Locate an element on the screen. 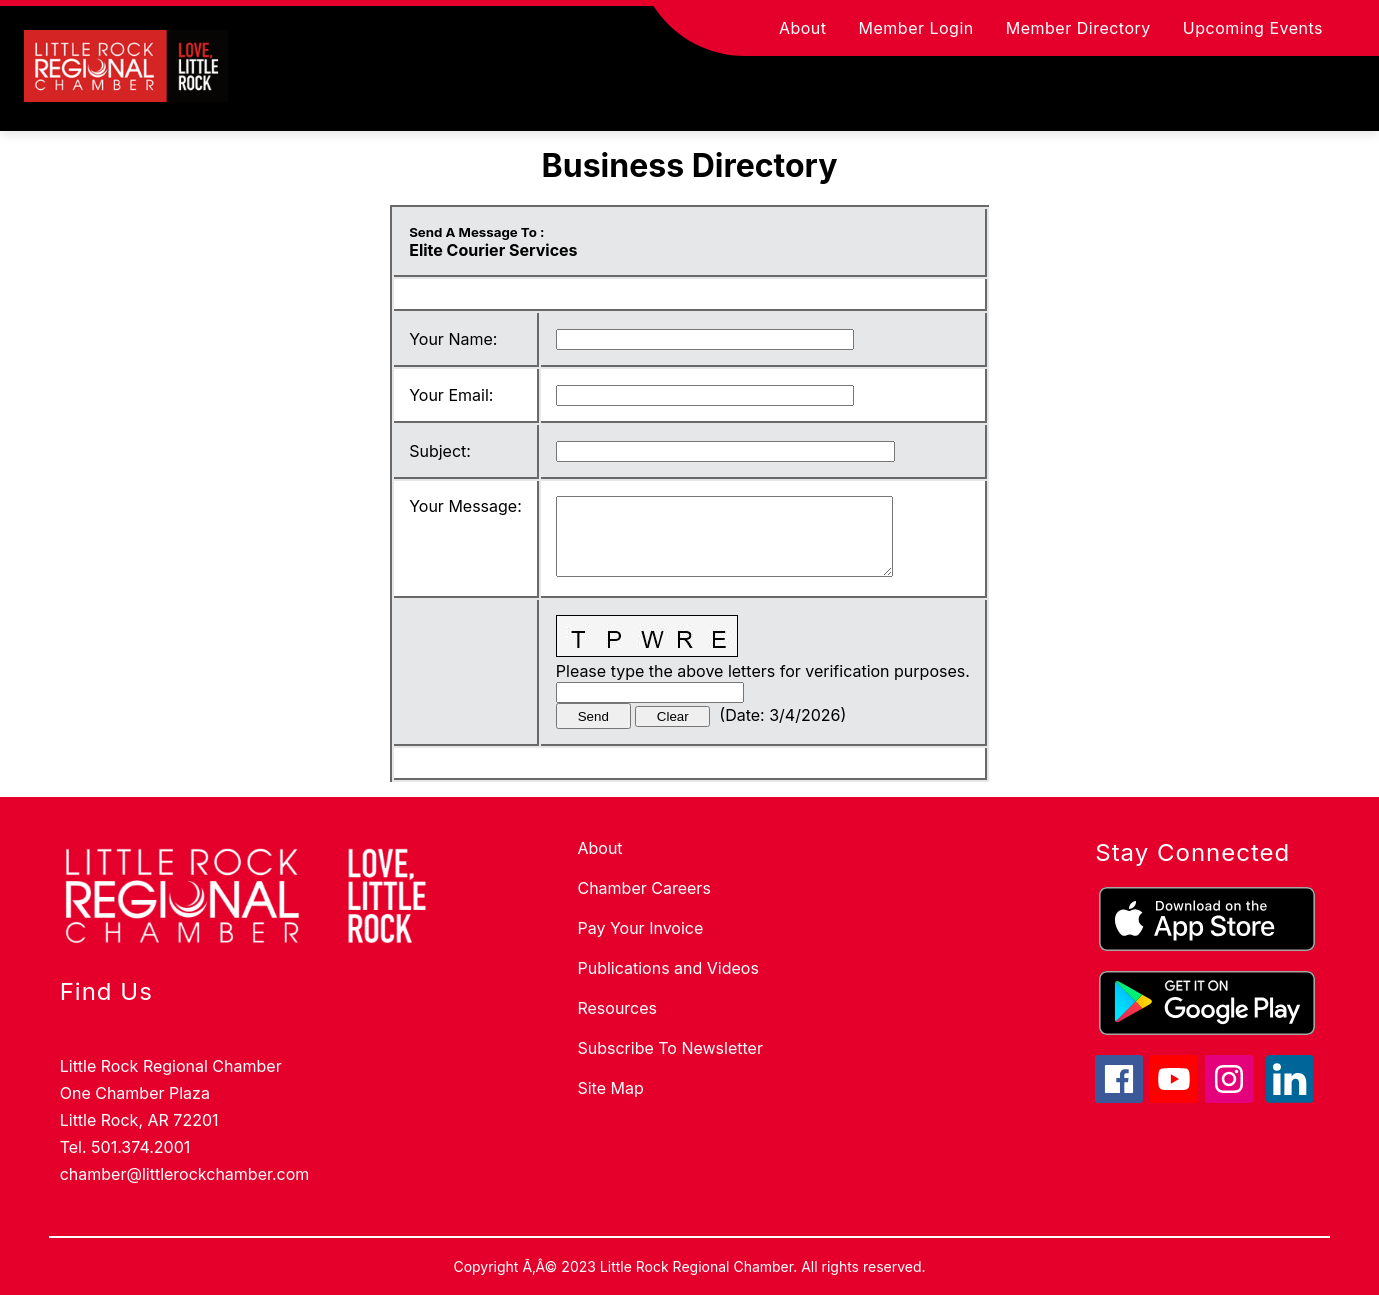 Image resolution: width=1379 pixels, height=1295 pixels. Publications and Videos is located at coordinates (667, 968).